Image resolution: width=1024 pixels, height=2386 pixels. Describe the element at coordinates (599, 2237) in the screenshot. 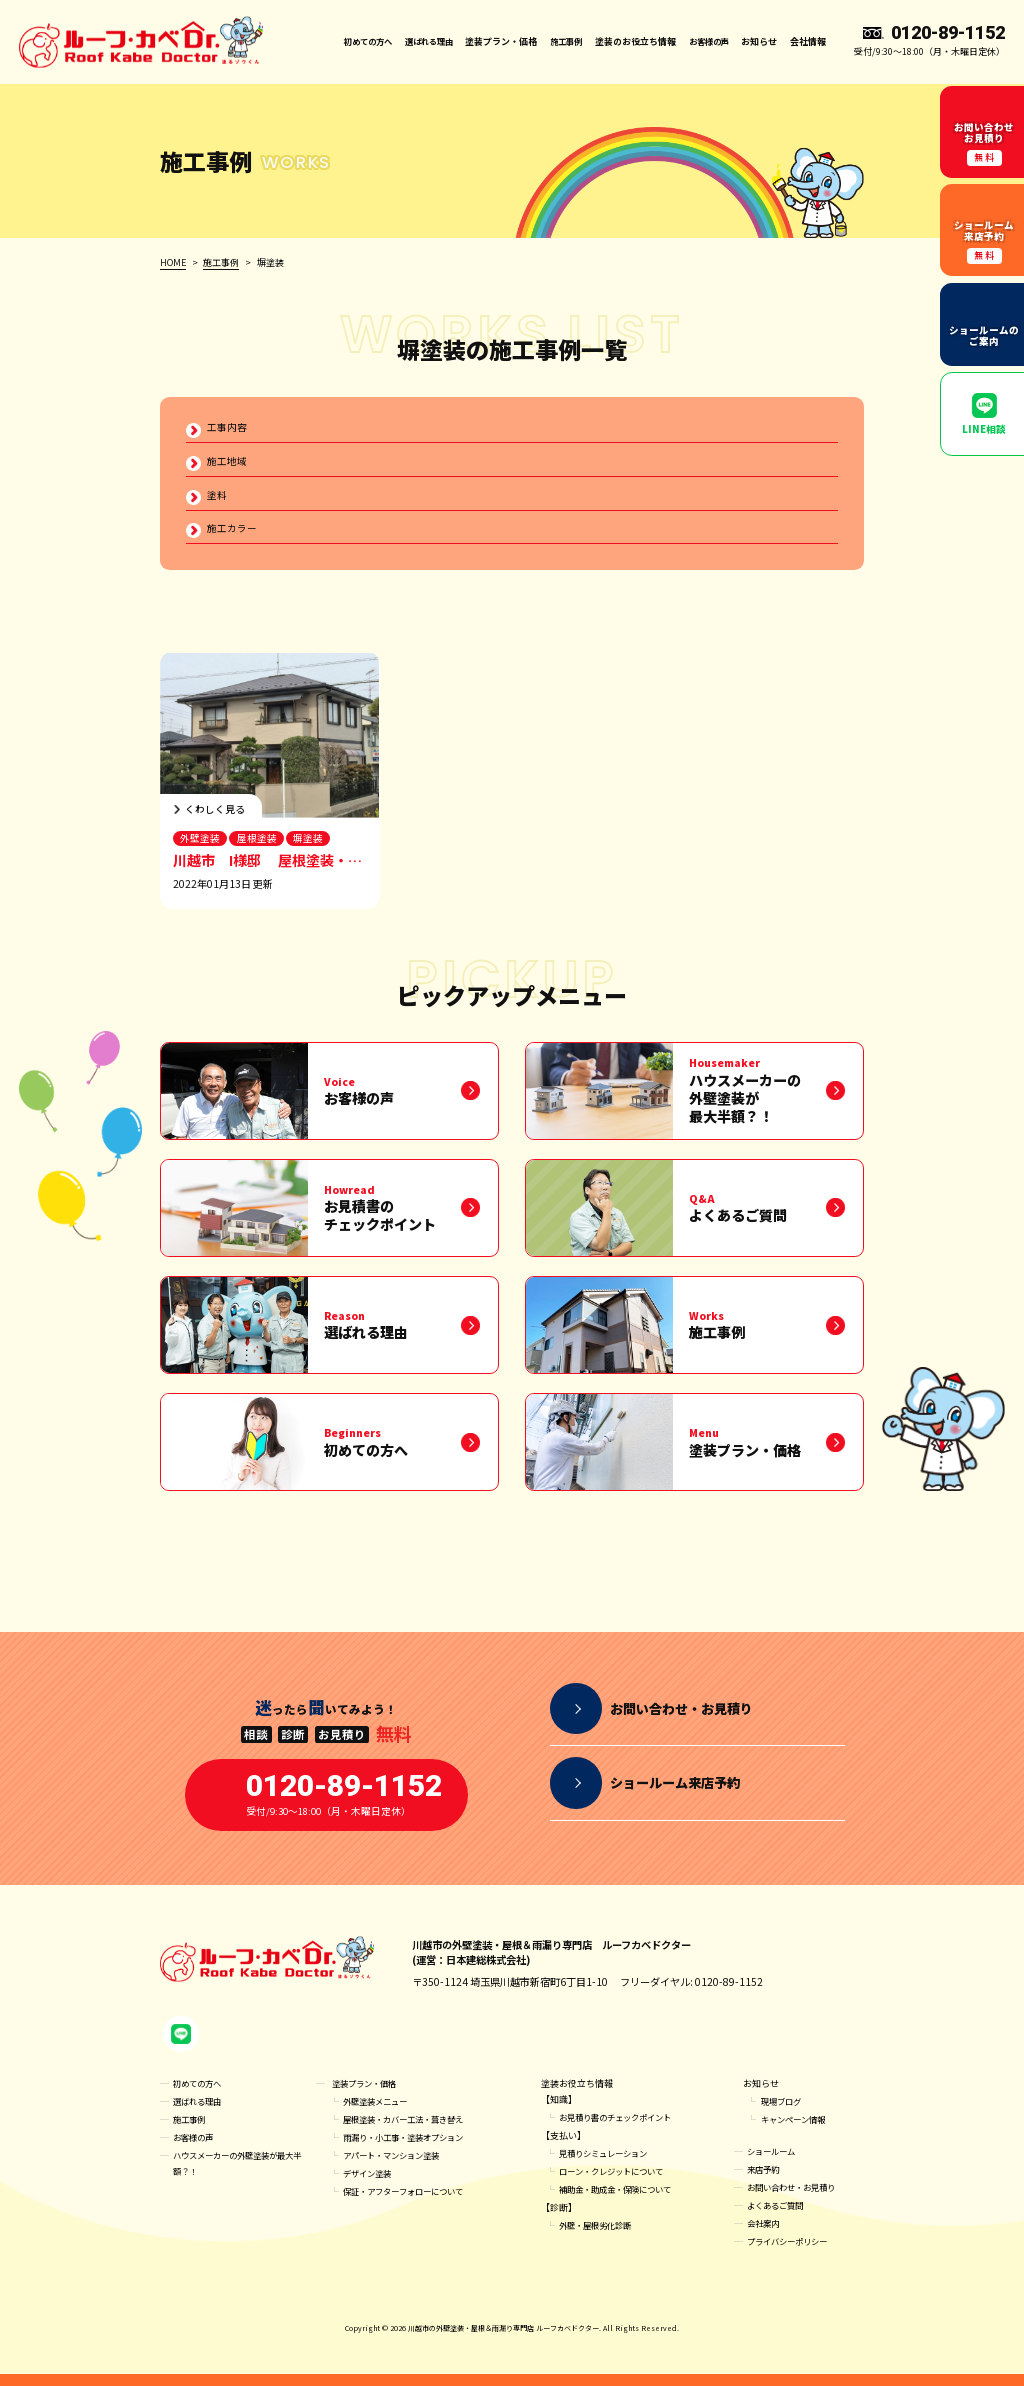

I see `外壁・屋根劣化診断` at that location.